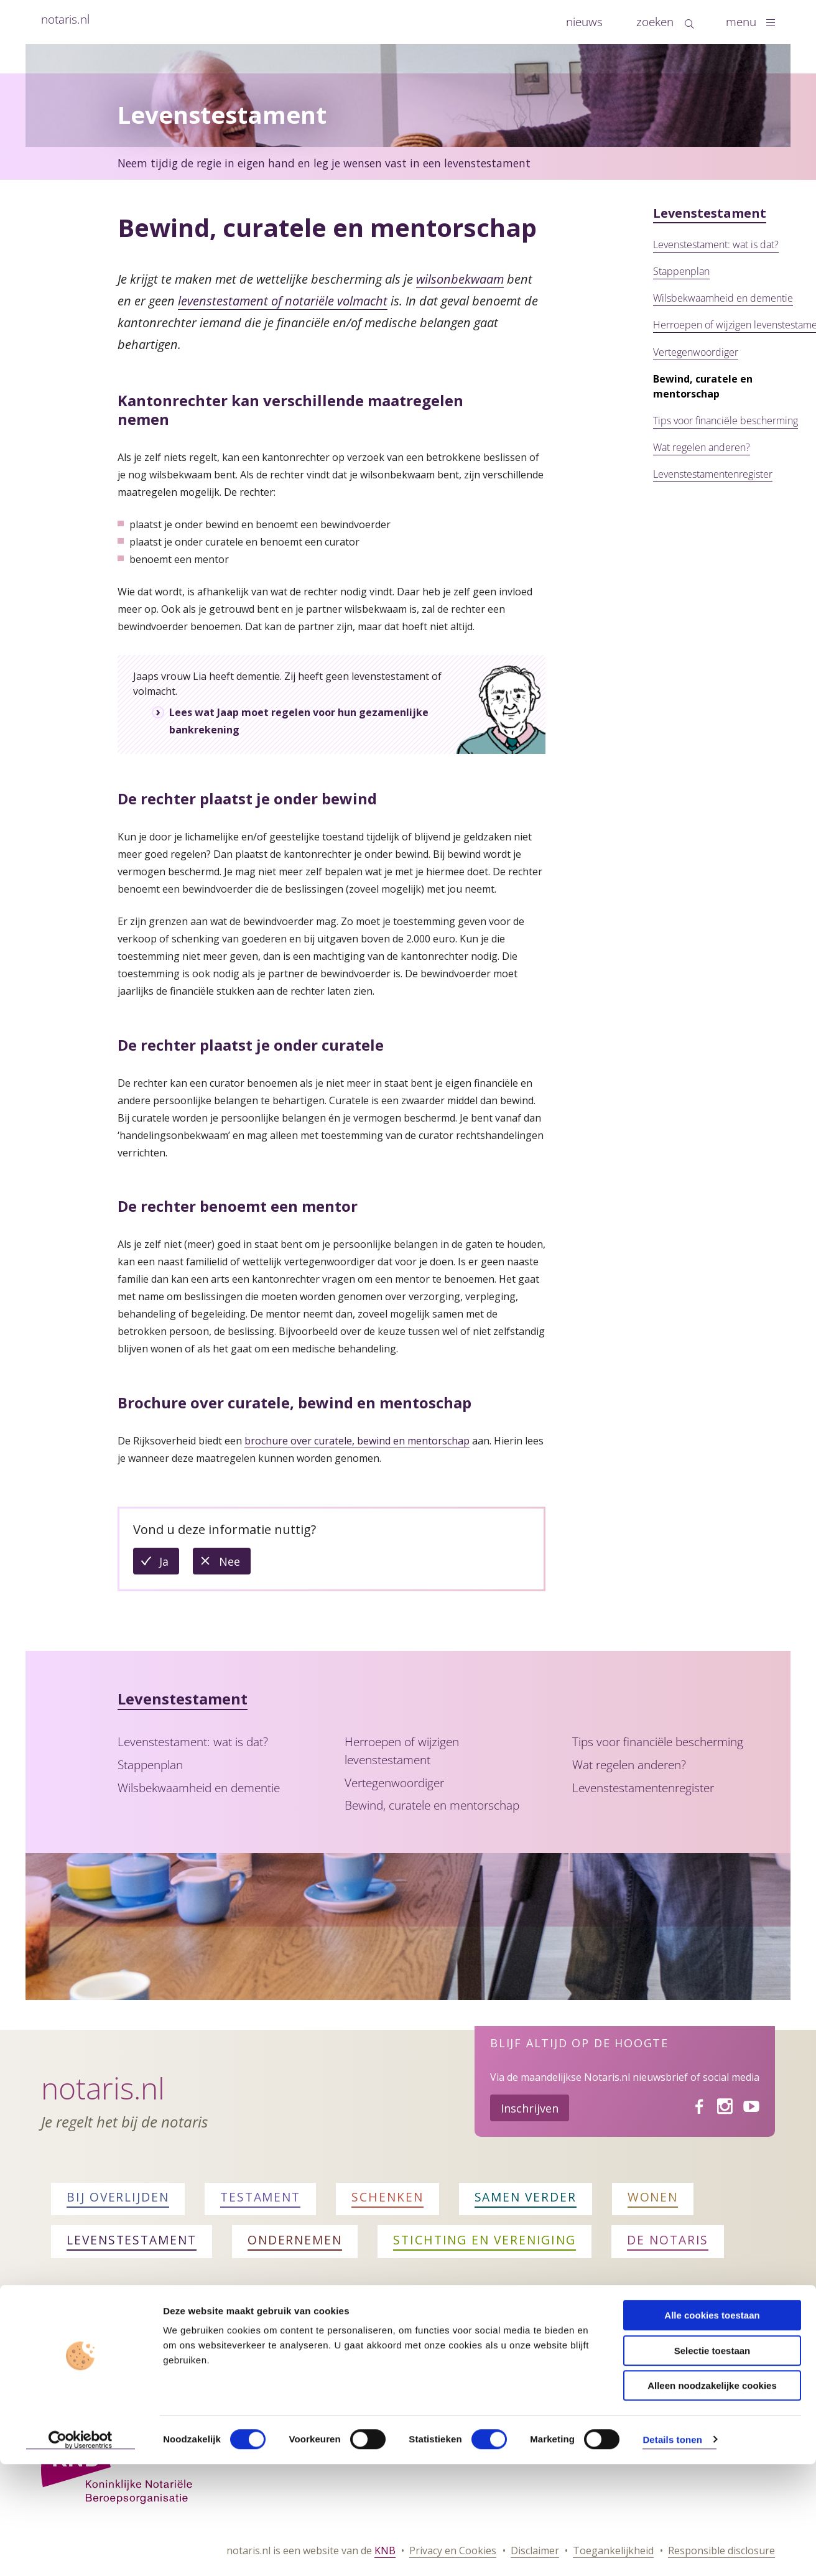 This screenshot has width=816, height=2576. I want to click on Nee, so click(235, 1564).